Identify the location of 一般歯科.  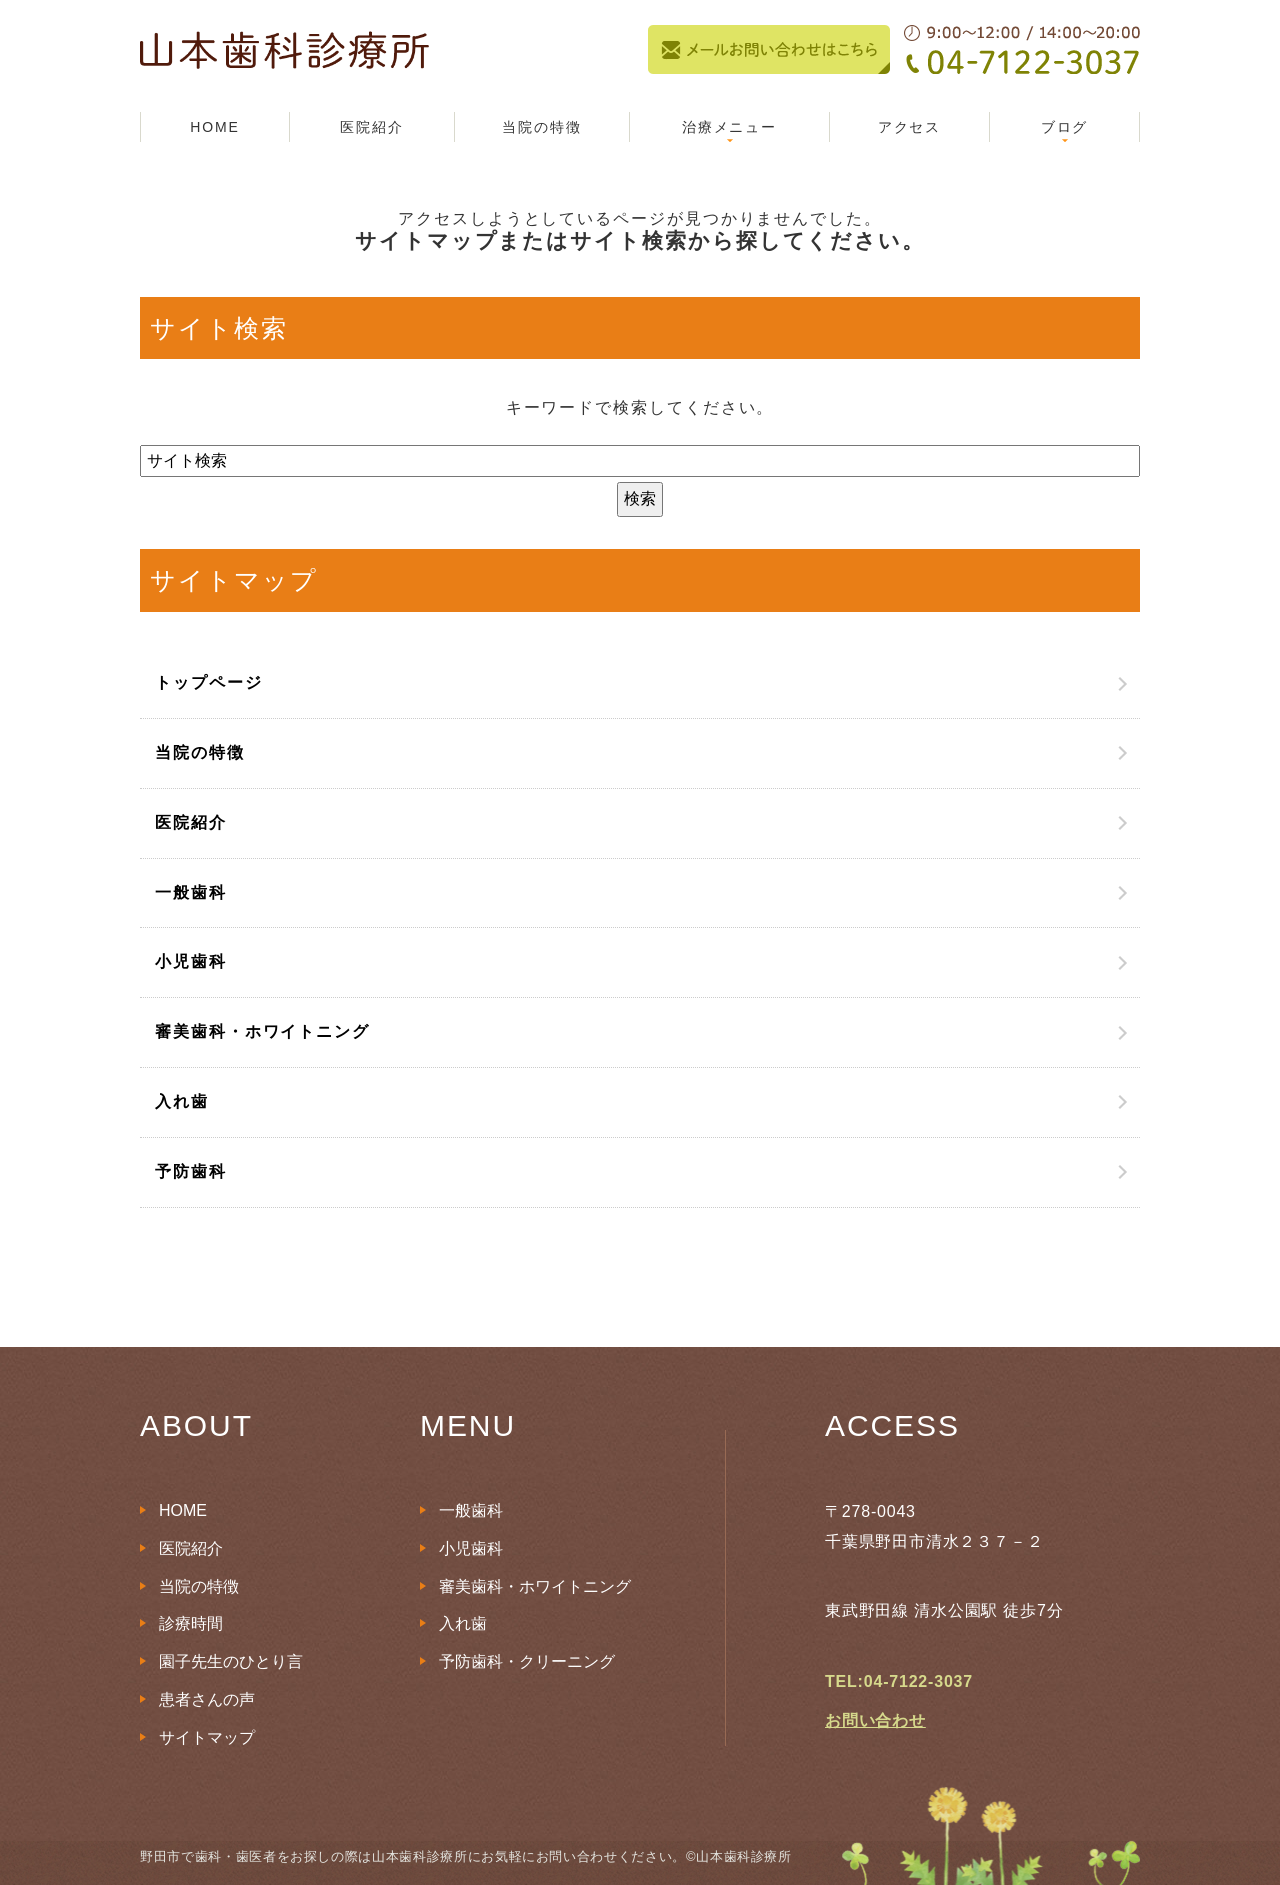
(191, 892).